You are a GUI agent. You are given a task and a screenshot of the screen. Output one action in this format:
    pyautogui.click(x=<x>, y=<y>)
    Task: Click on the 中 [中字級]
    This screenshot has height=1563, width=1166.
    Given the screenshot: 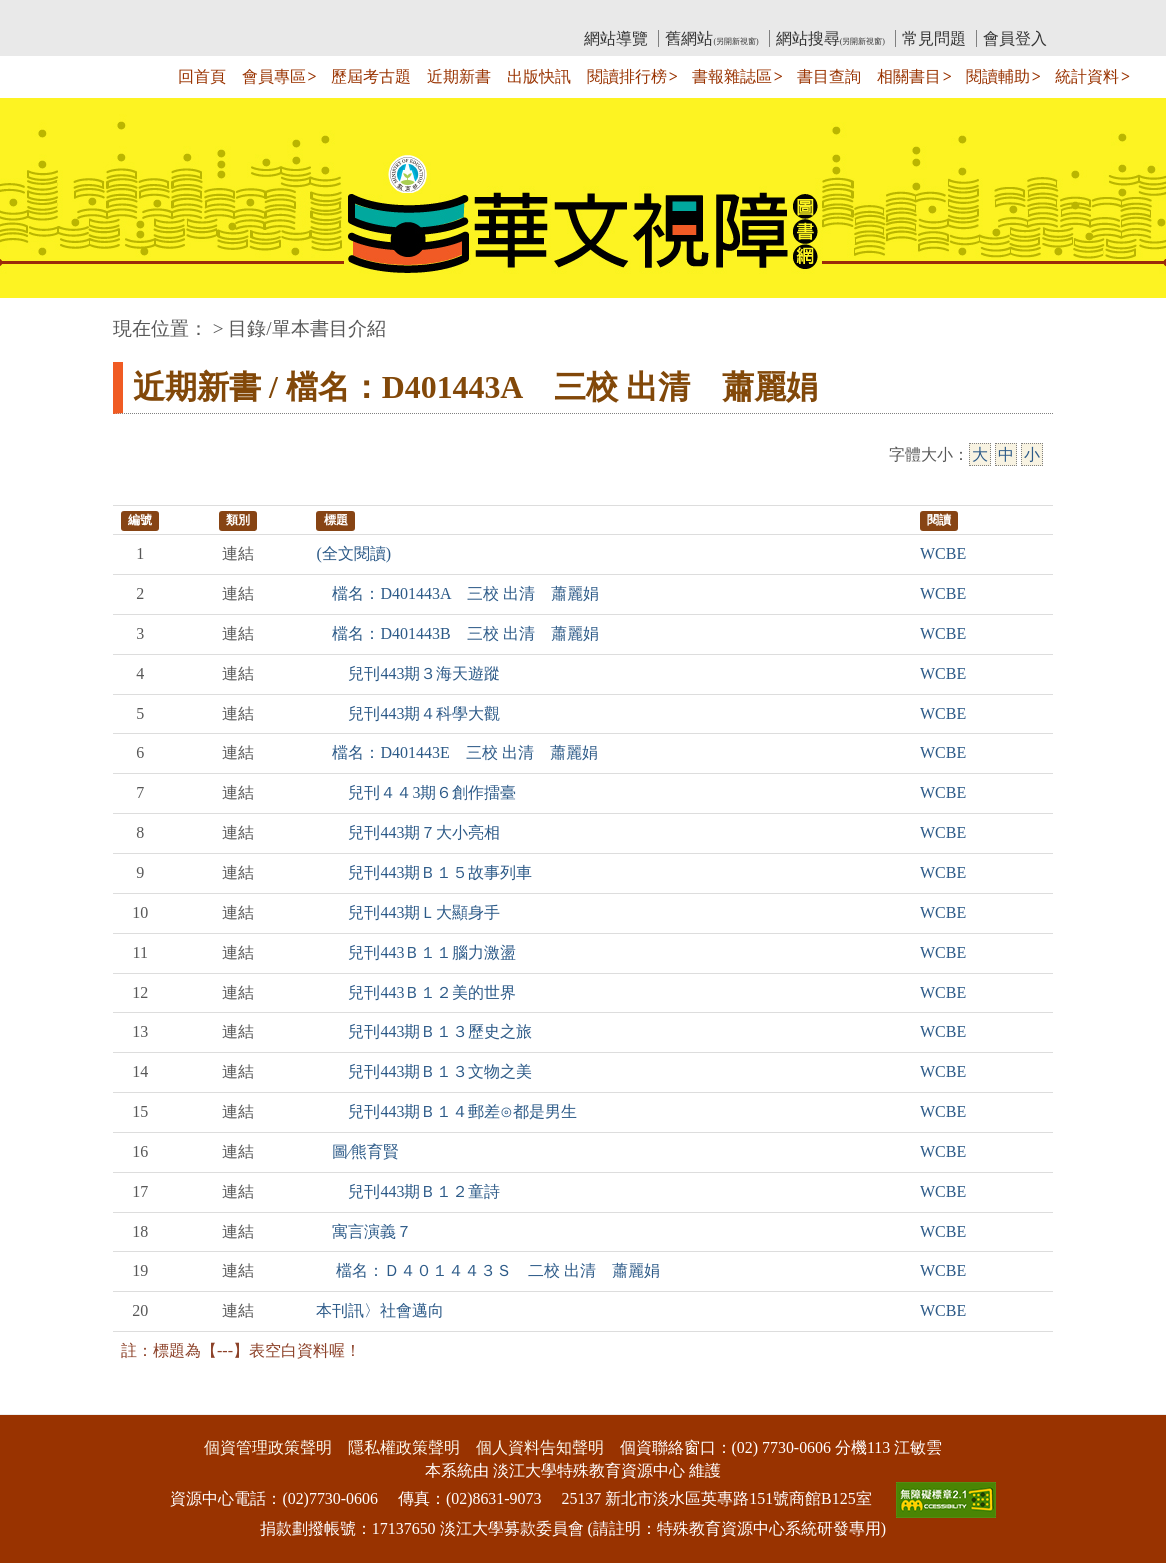 What is the action you would take?
    pyautogui.click(x=1006, y=454)
    